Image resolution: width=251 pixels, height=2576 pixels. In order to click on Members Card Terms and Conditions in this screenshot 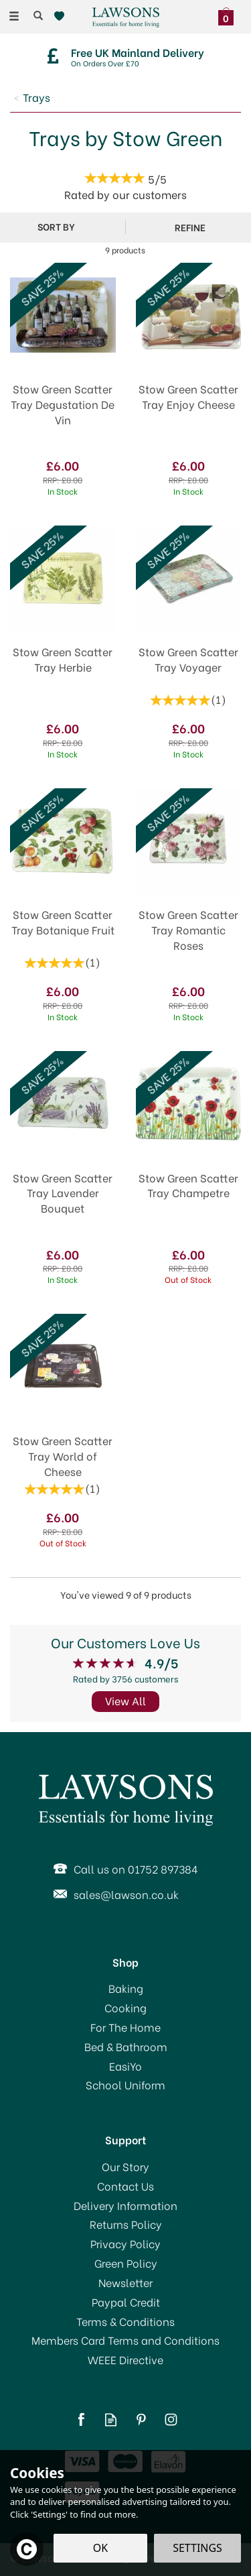, I will do `click(125, 2340)`.